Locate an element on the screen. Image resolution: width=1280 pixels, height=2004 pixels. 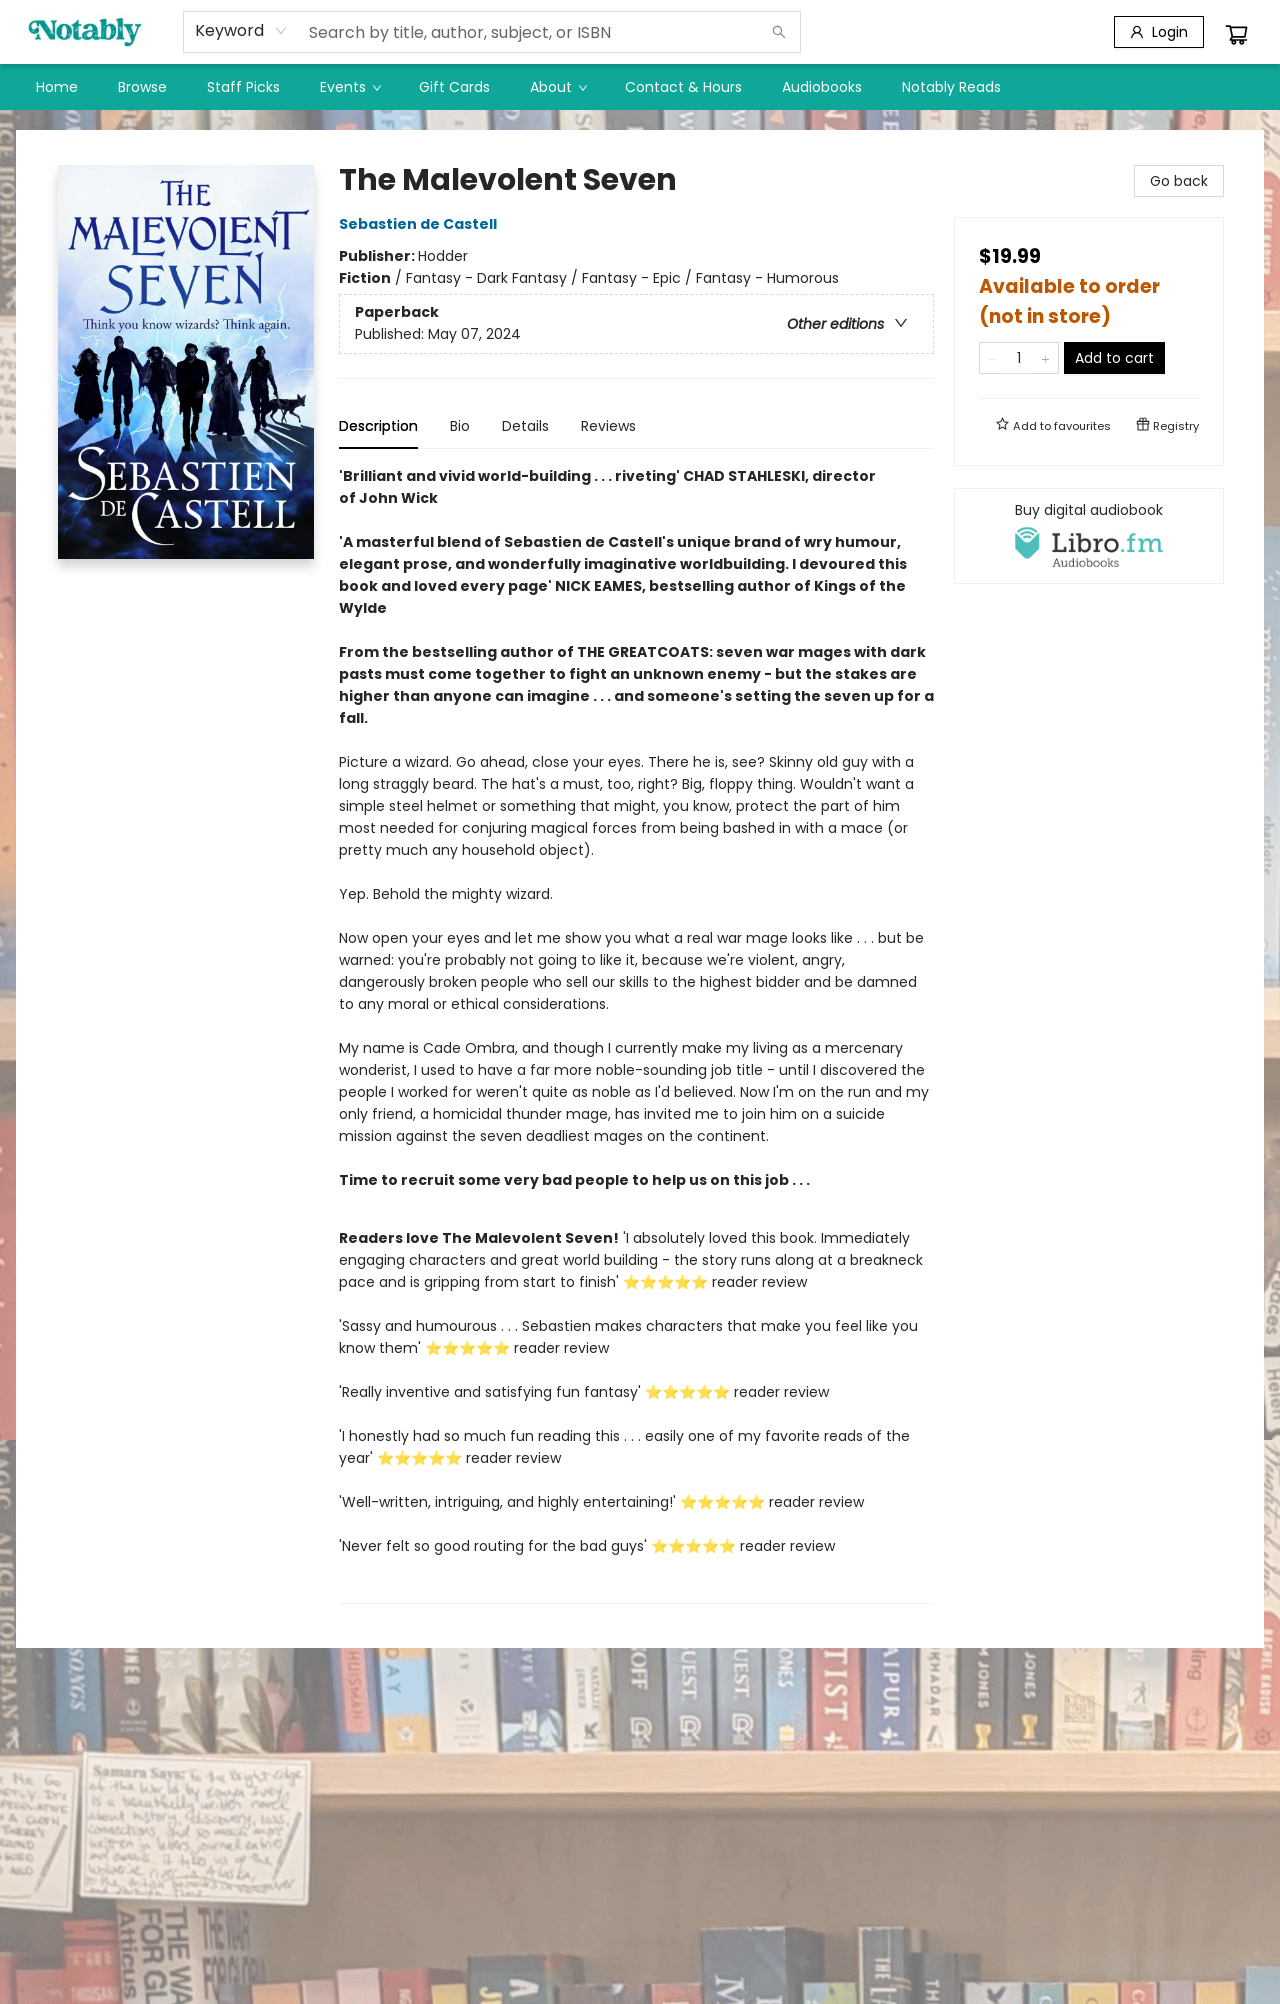
Description [tab] is located at coordinates (378, 426).